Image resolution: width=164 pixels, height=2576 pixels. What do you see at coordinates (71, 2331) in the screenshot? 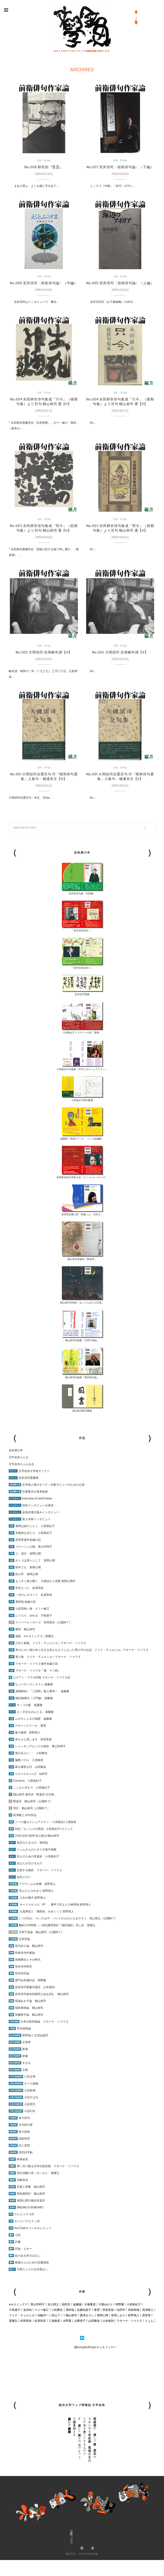
I see `鶴山裕司` at bounding box center [71, 2331].